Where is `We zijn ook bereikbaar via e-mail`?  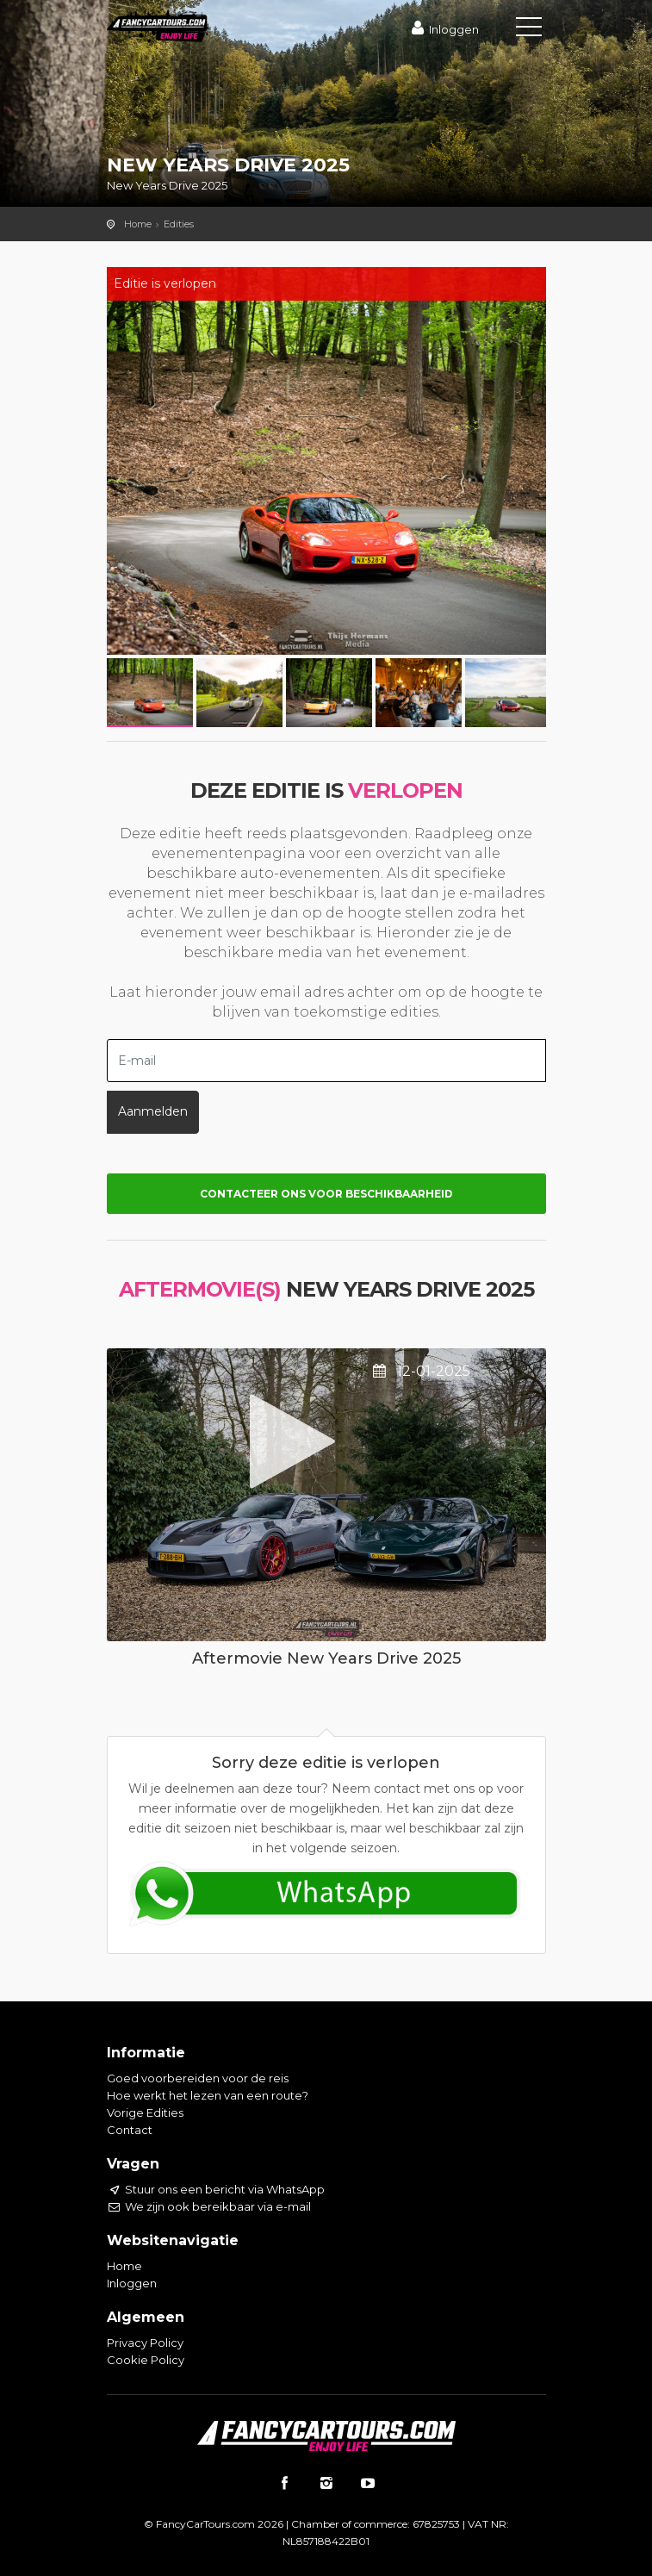
We zijn ook bereikbaar via e-mail is located at coordinates (209, 2206).